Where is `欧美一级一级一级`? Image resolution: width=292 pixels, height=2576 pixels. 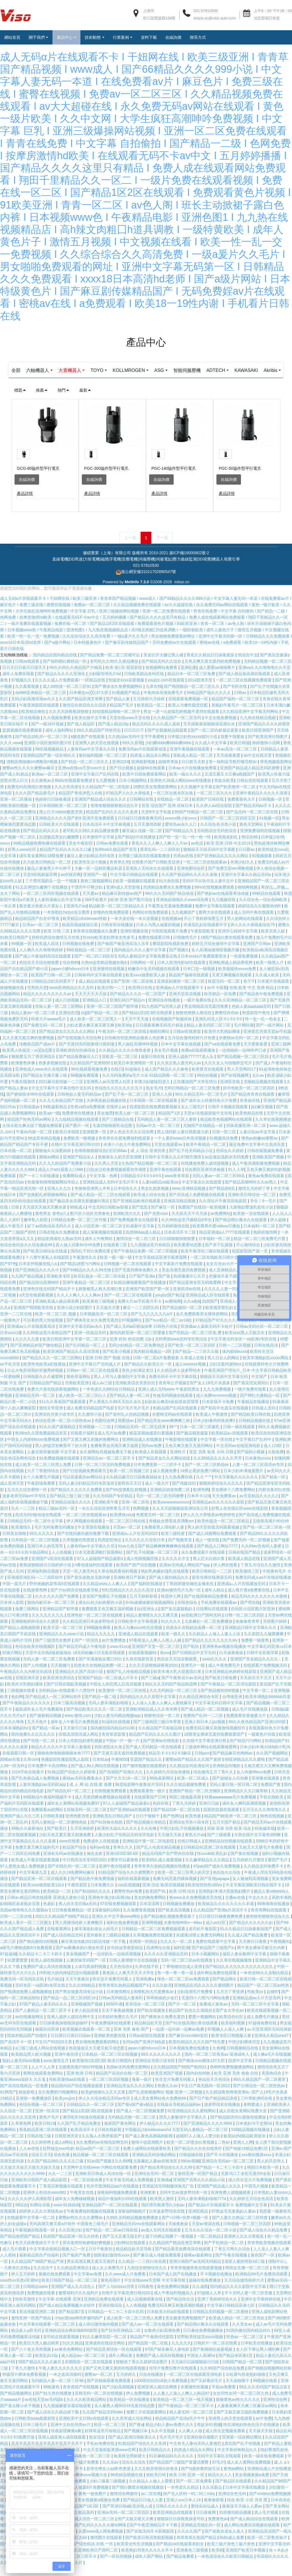
欧美一级一级一级 is located at coordinates (116, 1267).